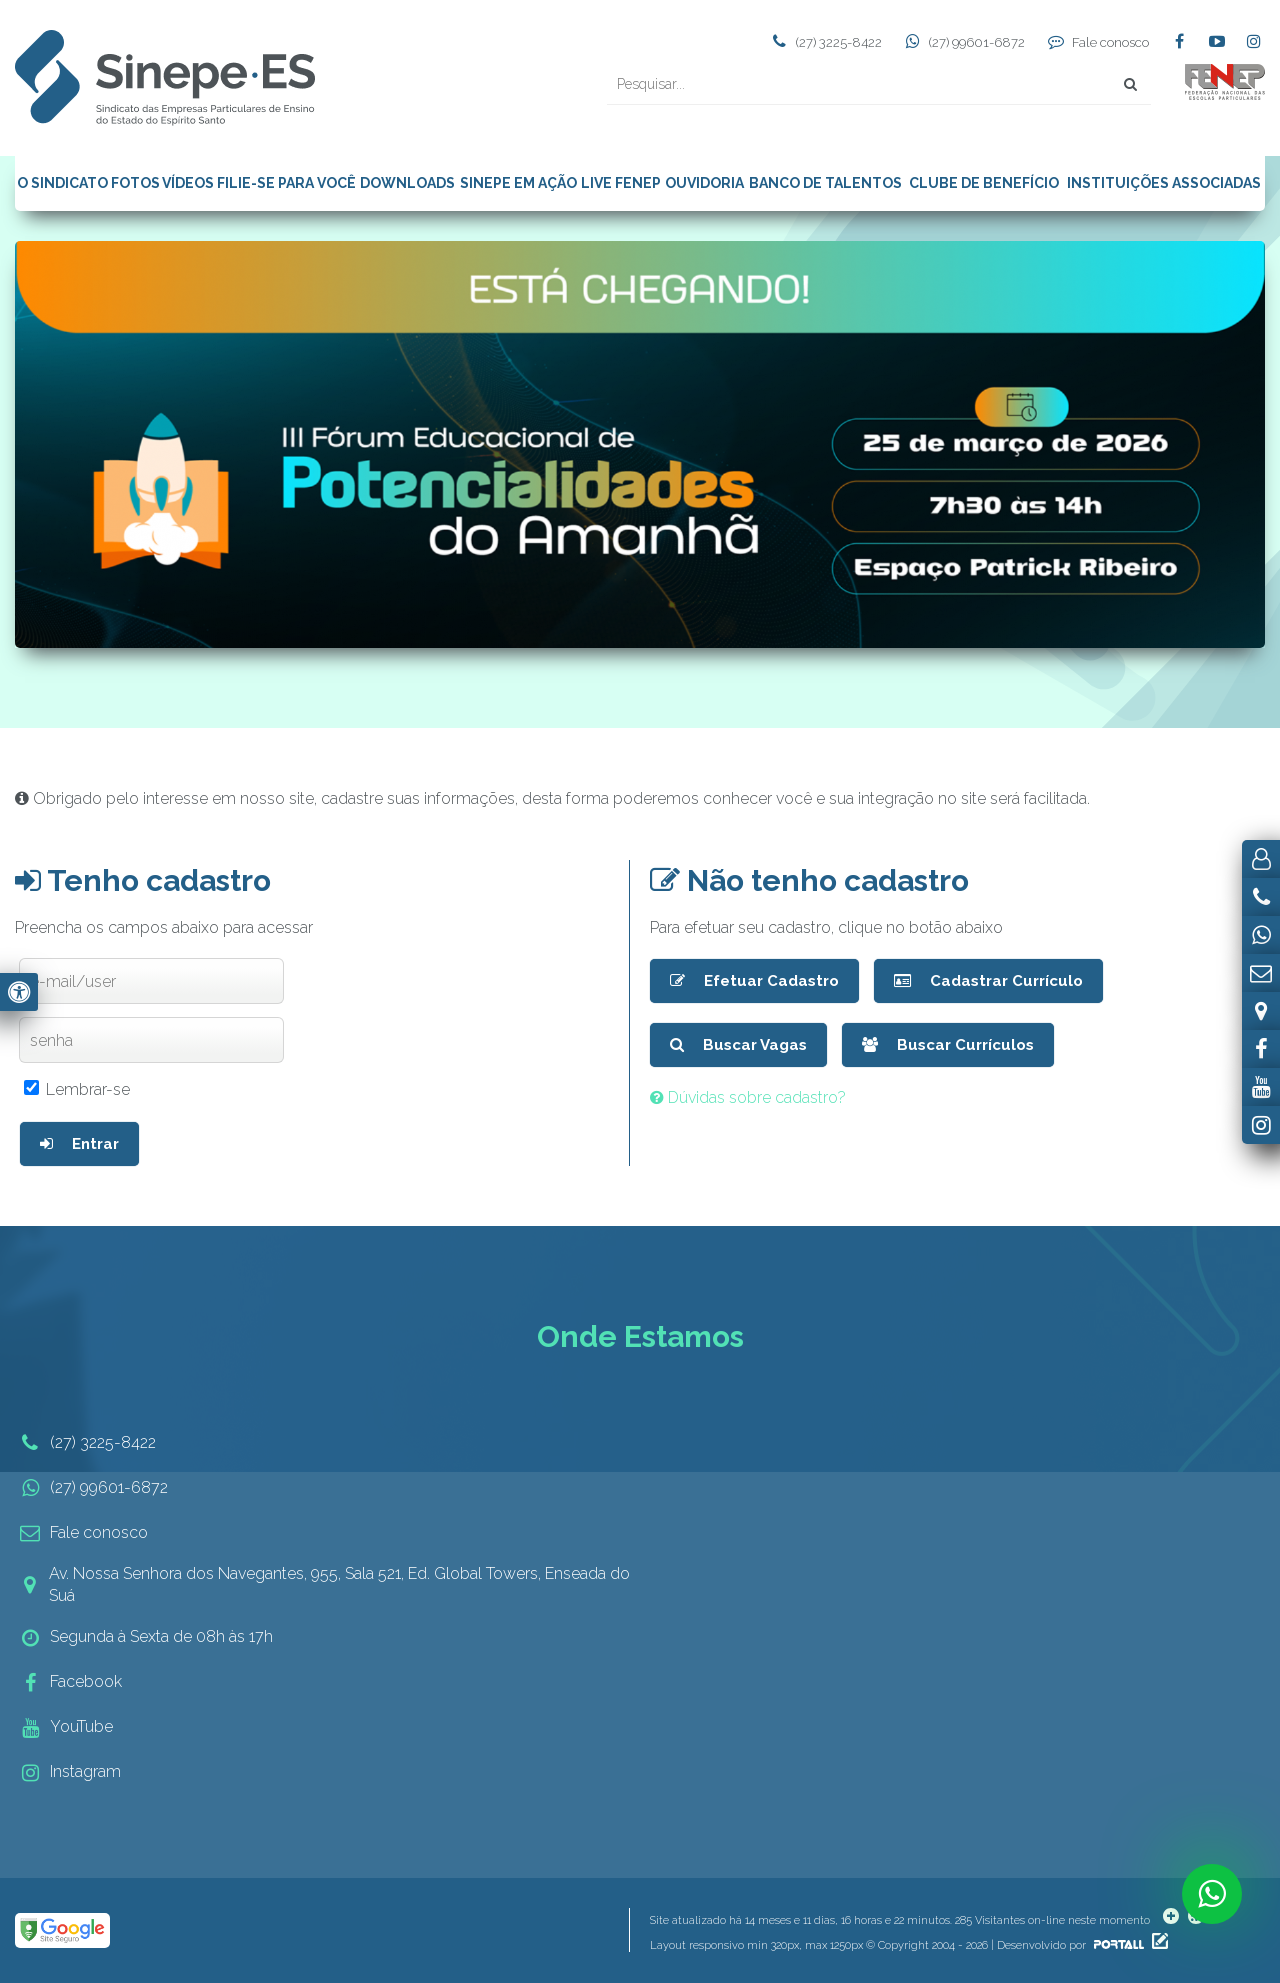 The height and width of the screenshot is (1983, 1280). Describe the element at coordinates (984, 183) in the screenshot. I see `CLUBE DE BENEFÍCIO` at that location.